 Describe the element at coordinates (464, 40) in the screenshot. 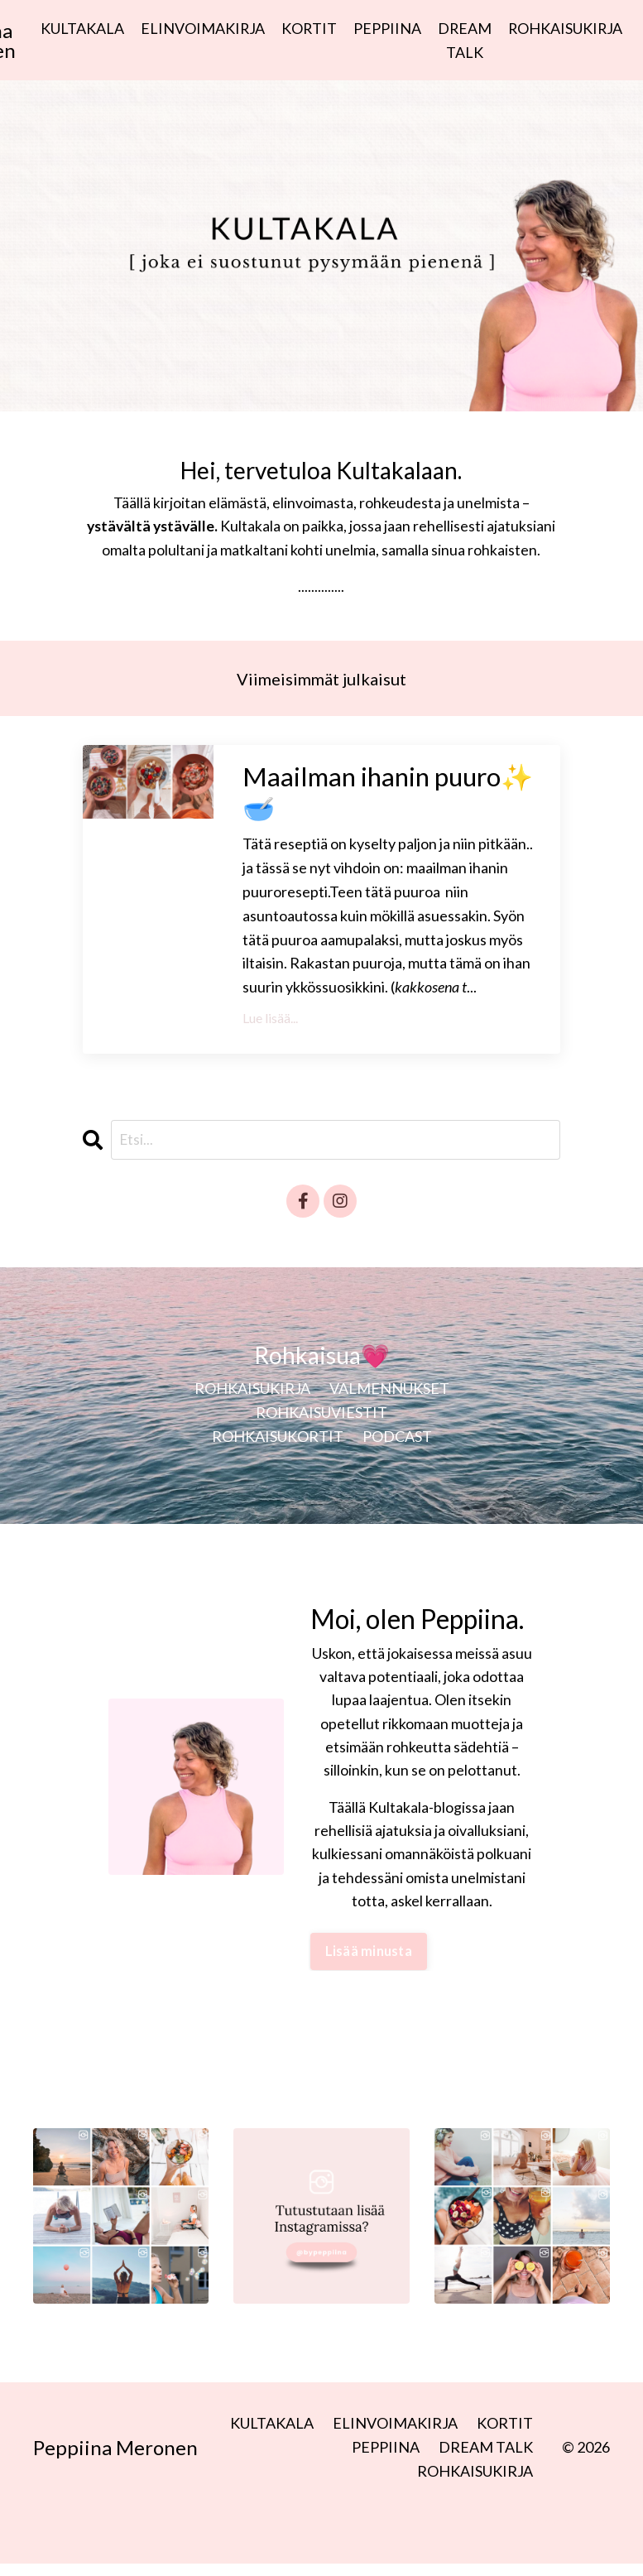

I see `DREAM TALK` at that location.